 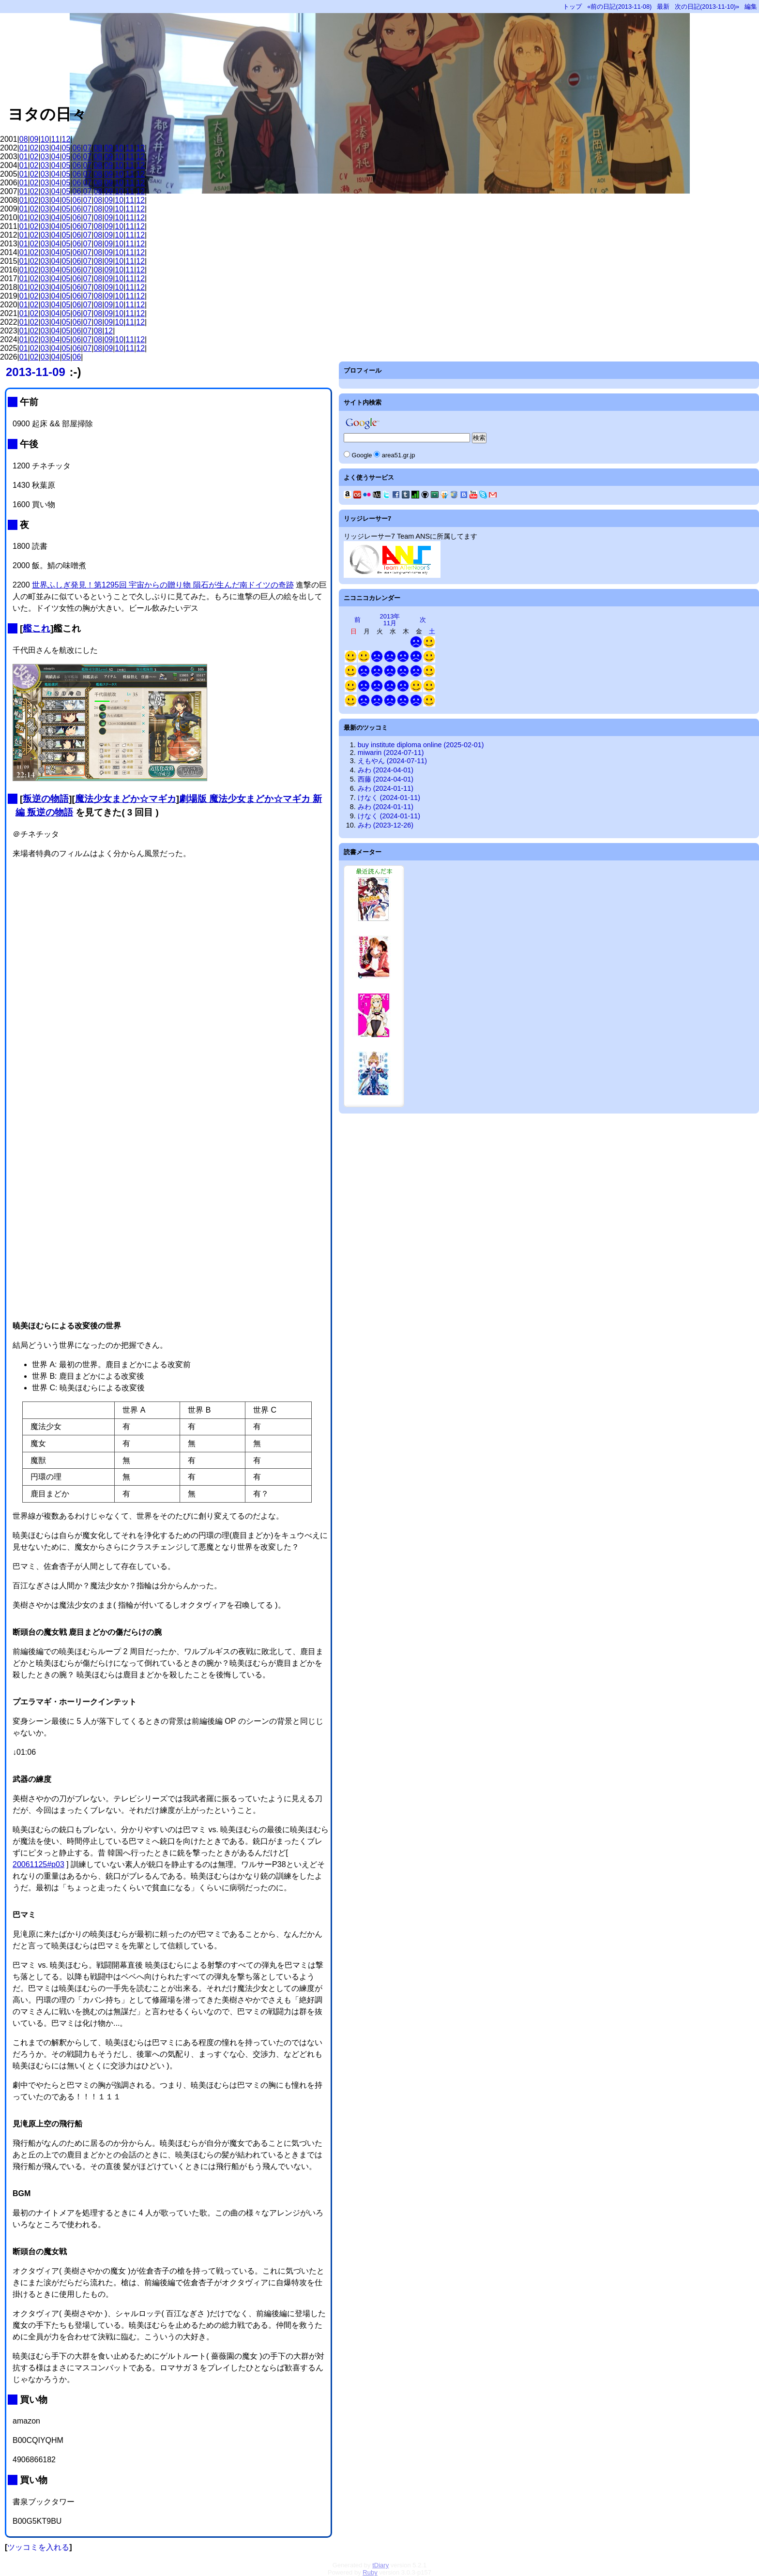 I want to click on 06, so click(x=77, y=148).